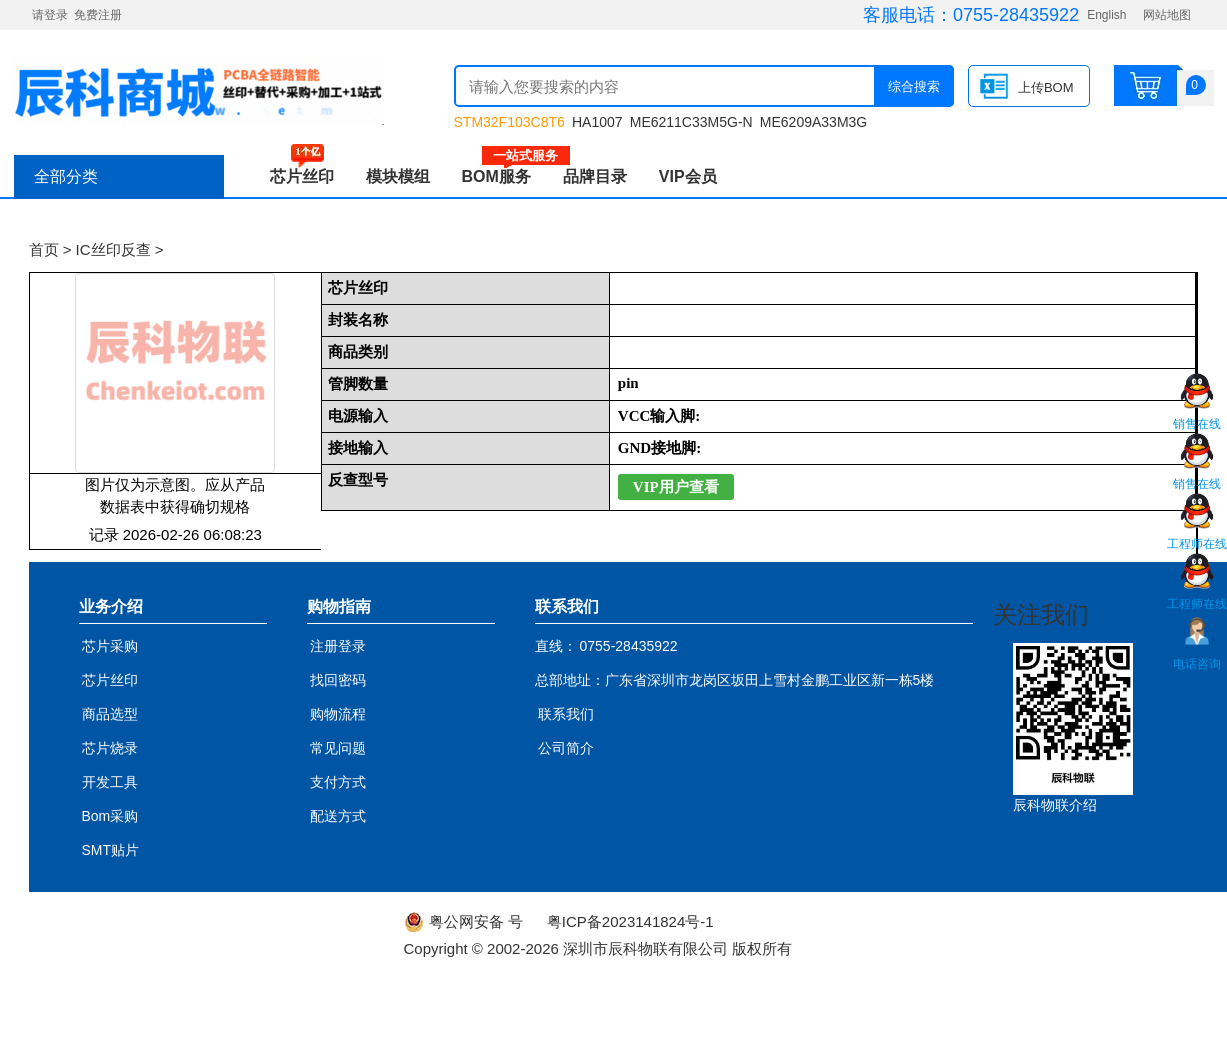 The image size is (1227, 1046). What do you see at coordinates (595, 176) in the screenshot?
I see `品牌目录` at bounding box center [595, 176].